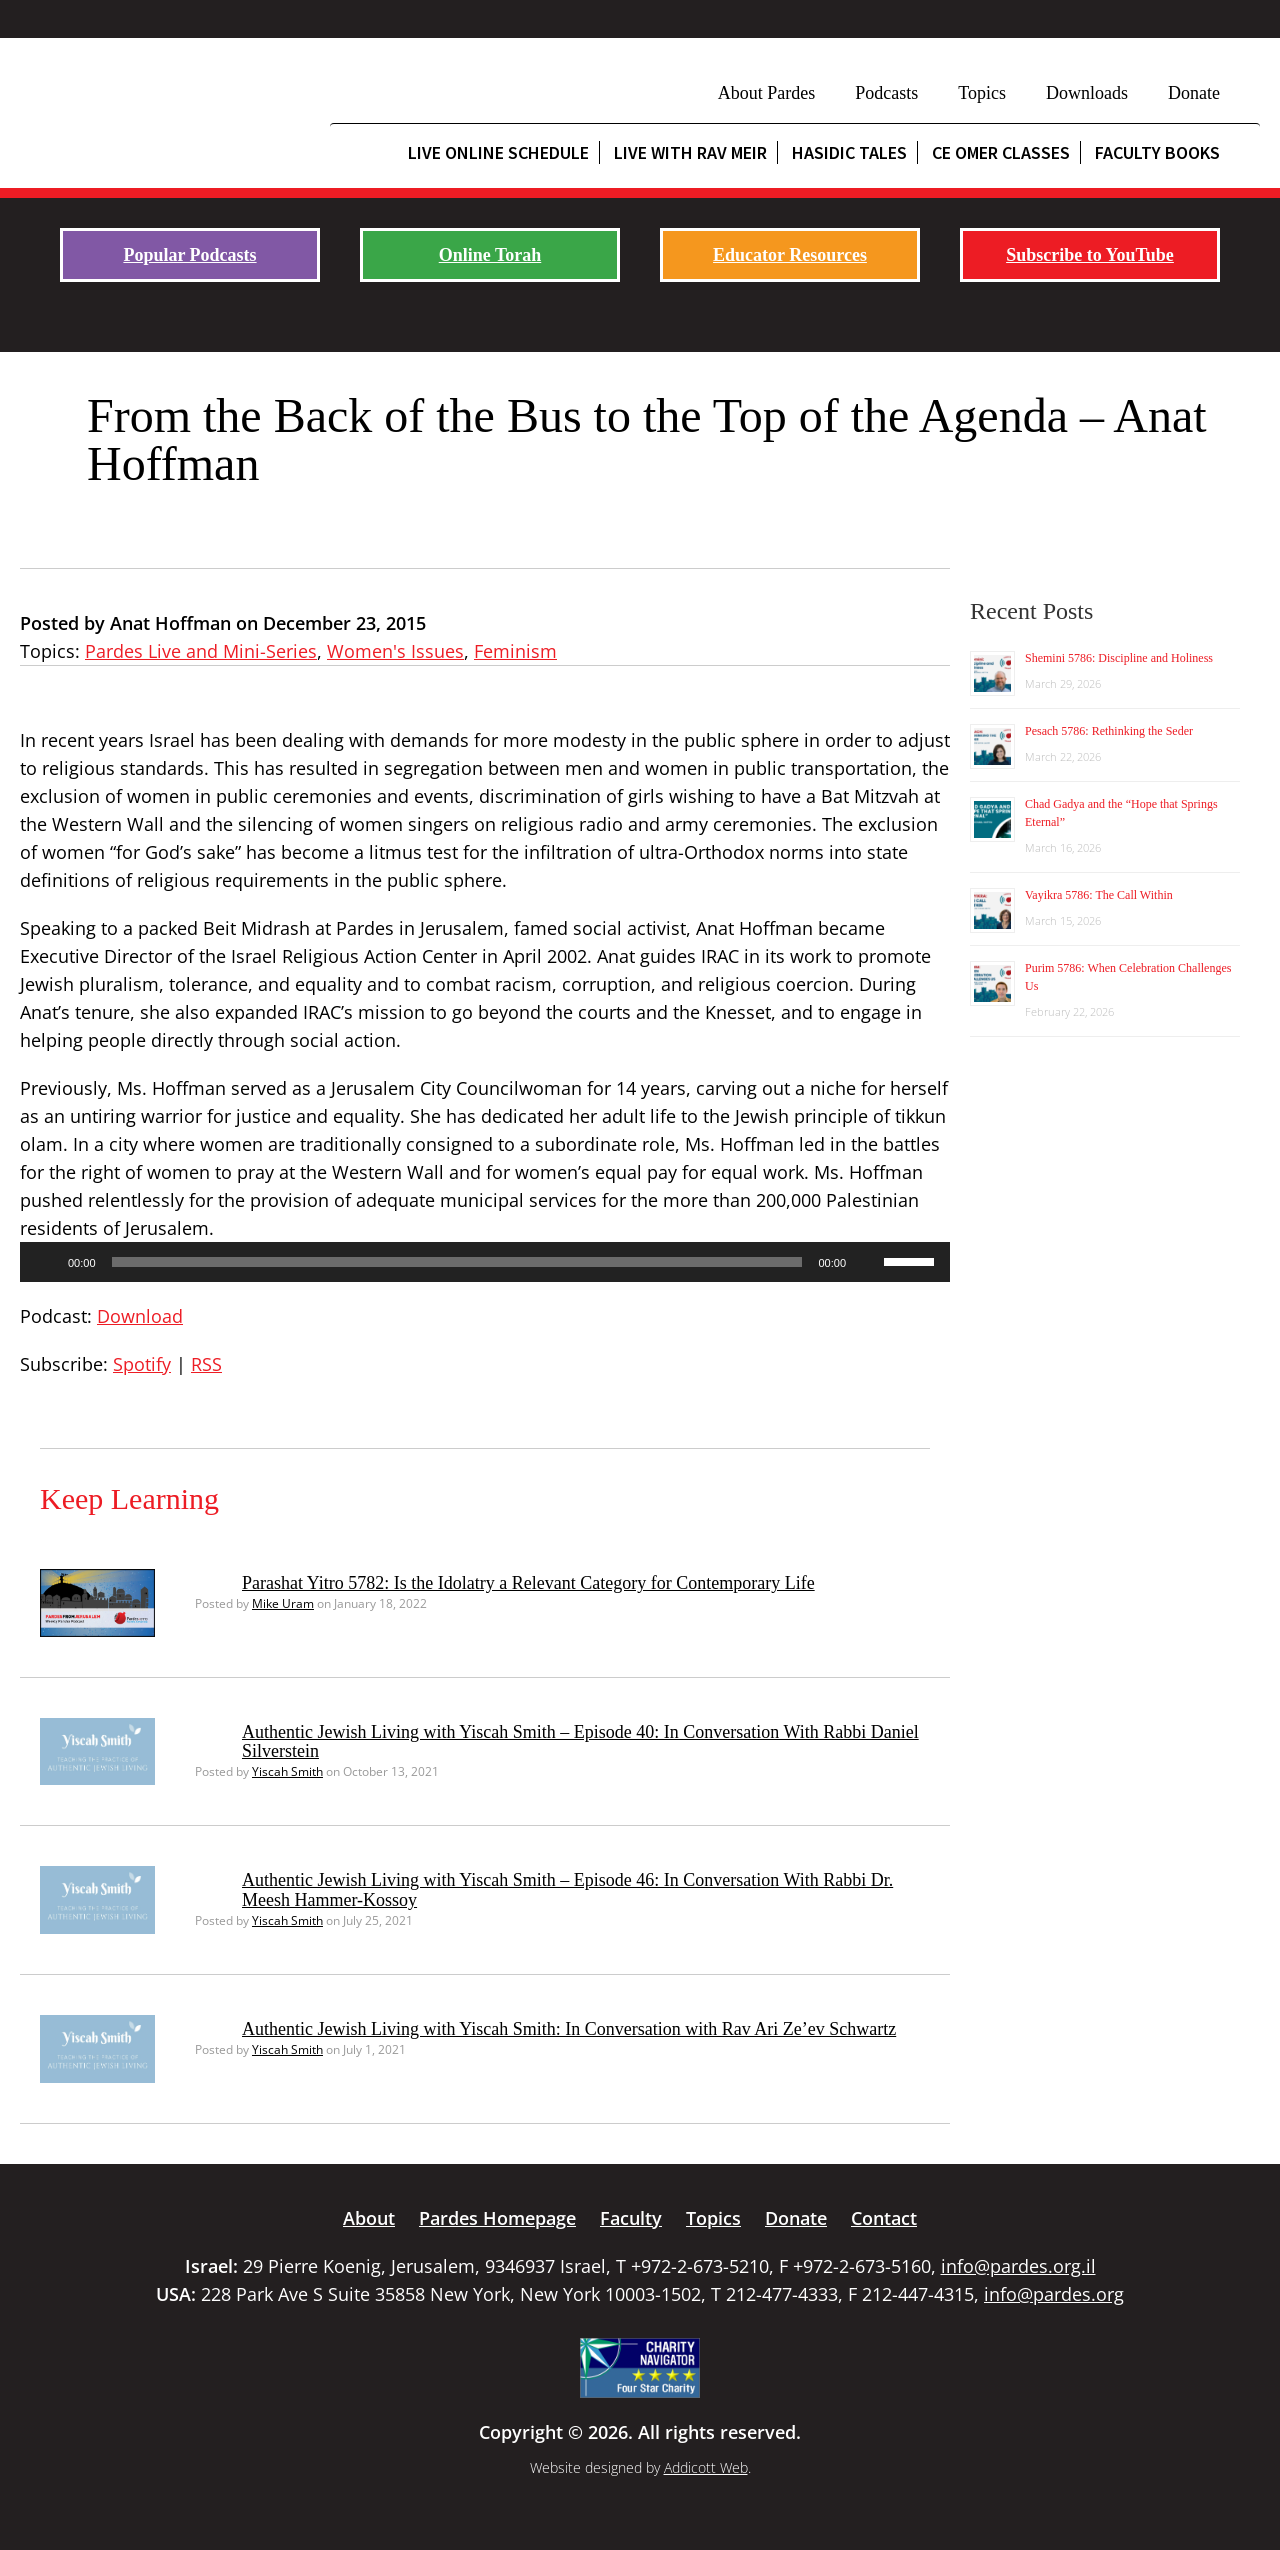 This screenshot has width=1280, height=2550. I want to click on Authentic Jewish Living with Yiscah Smith – Episode 40: In Conversation With Rabbi Daniel Silverstein, so click(580, 1742).